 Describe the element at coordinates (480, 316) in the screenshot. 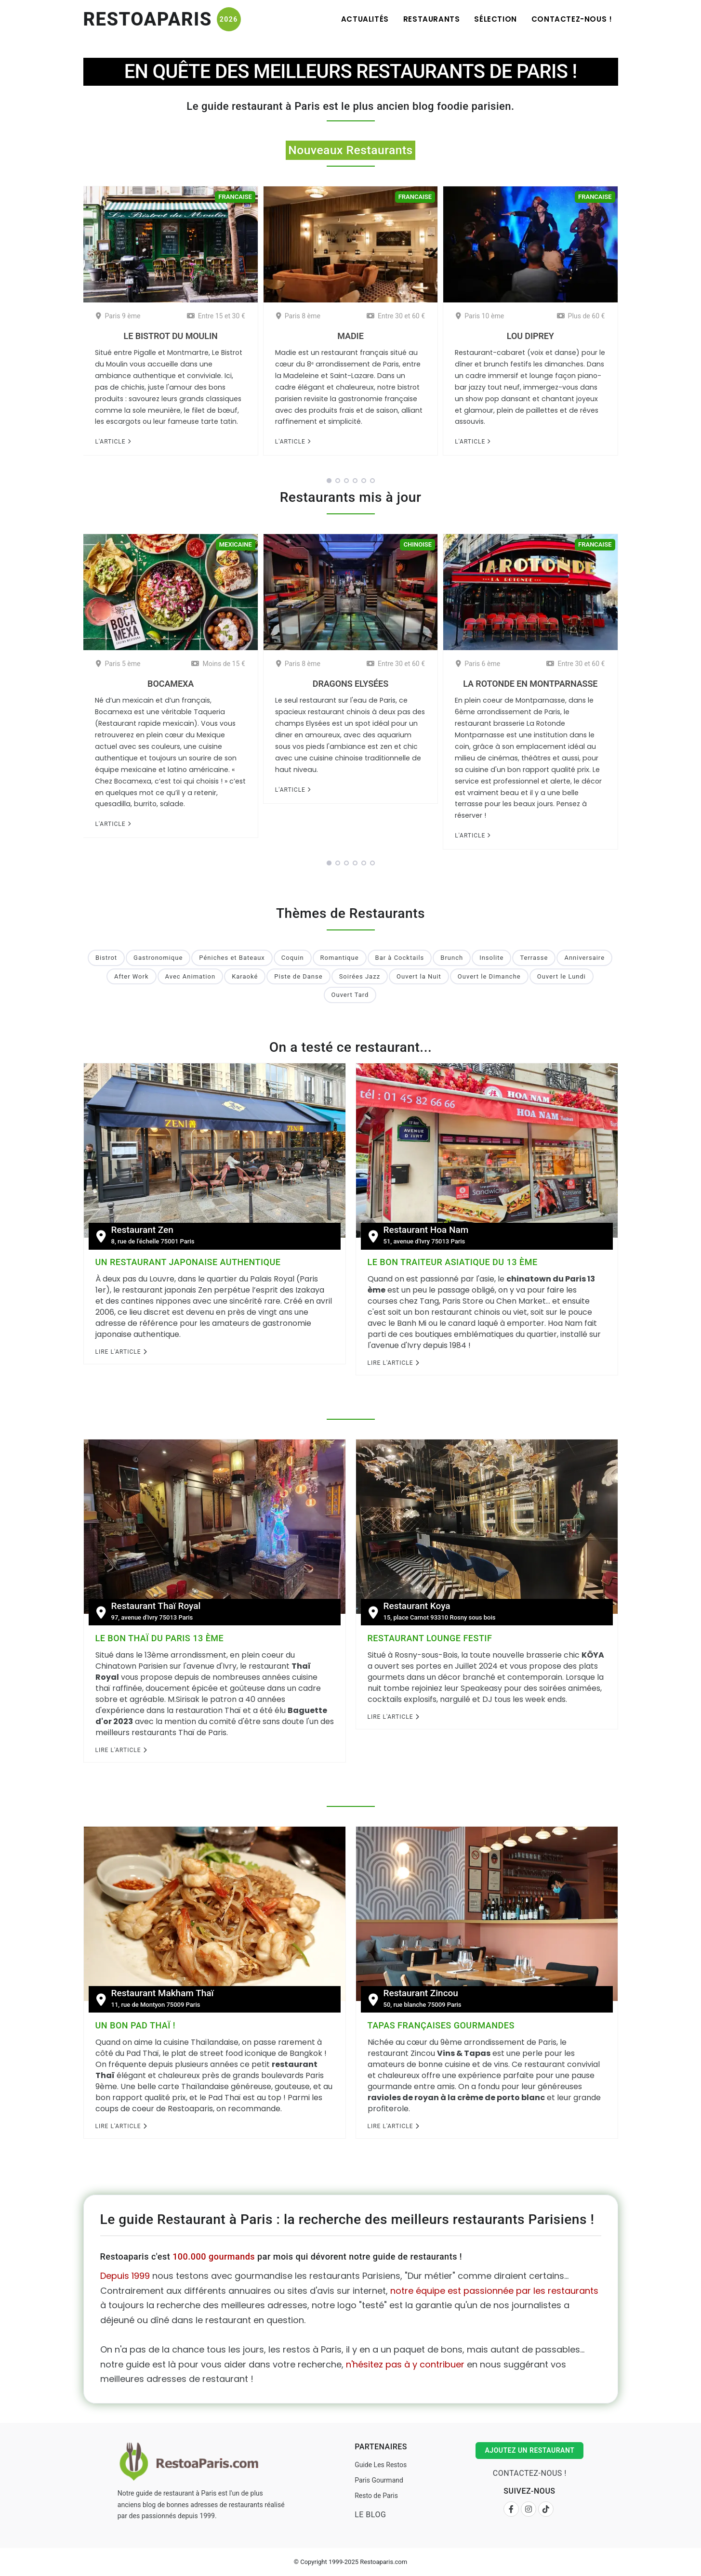

I see `Paris 10 ème` at that location.